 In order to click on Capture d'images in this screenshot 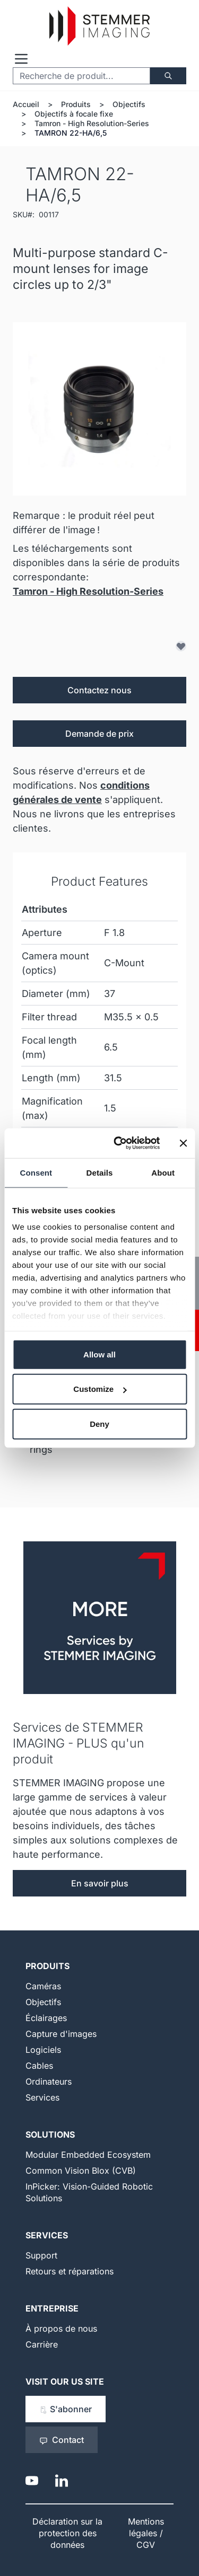, I will do `click(61, 2033)`.